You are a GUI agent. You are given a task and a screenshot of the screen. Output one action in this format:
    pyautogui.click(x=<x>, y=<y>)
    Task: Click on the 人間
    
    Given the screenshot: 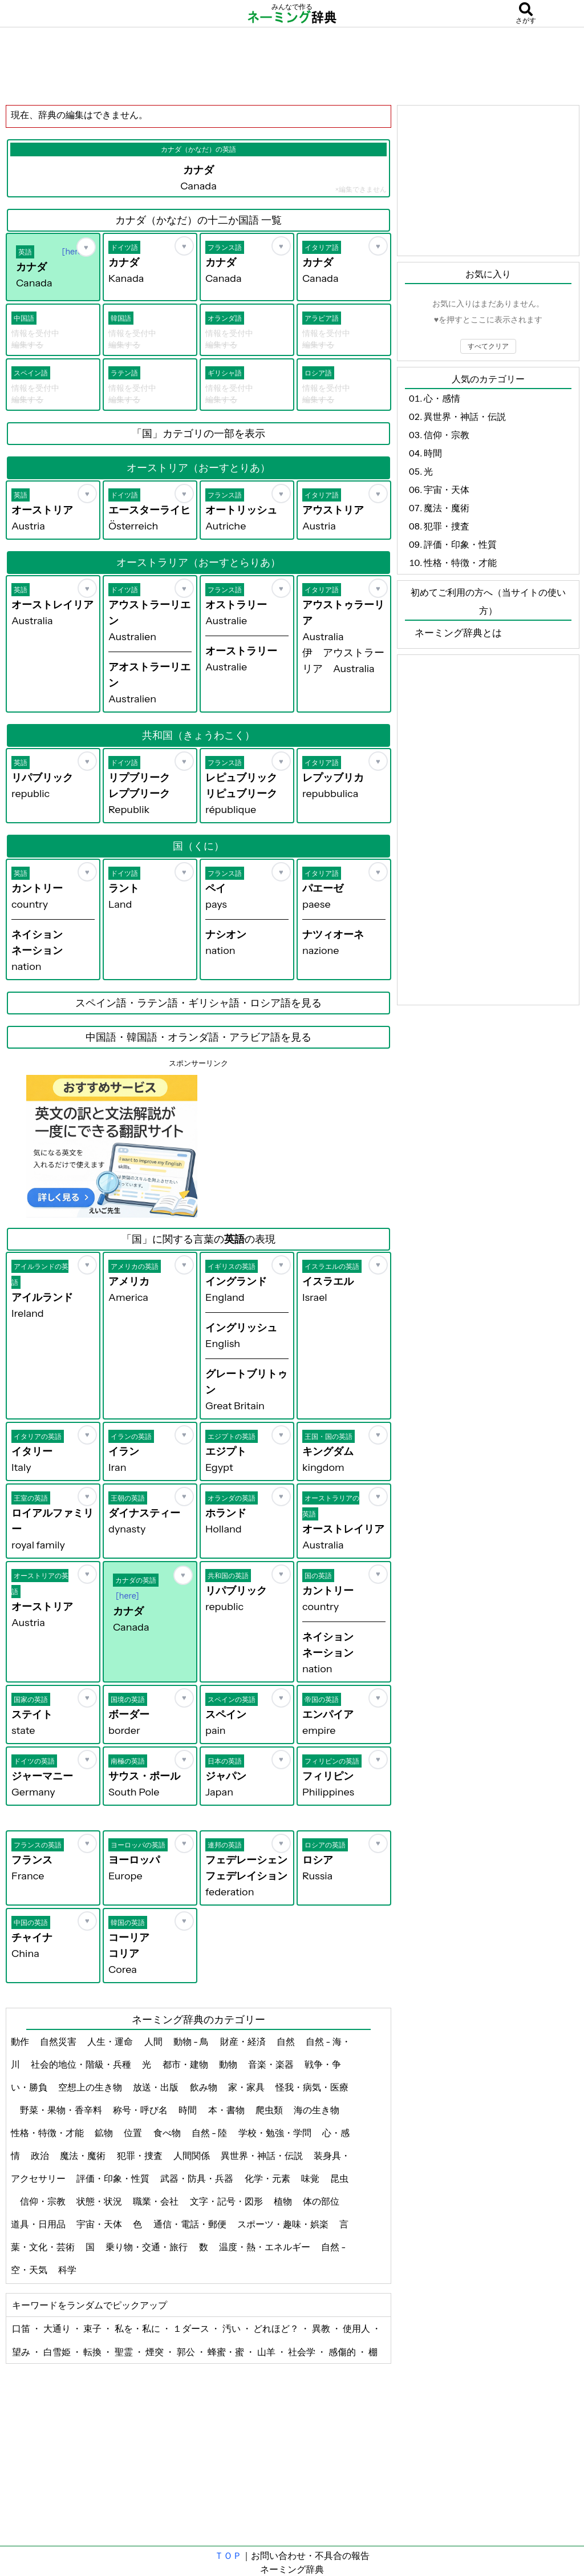 What is the action you would take?
    pyautogui.click(x=154, y=2041)
    